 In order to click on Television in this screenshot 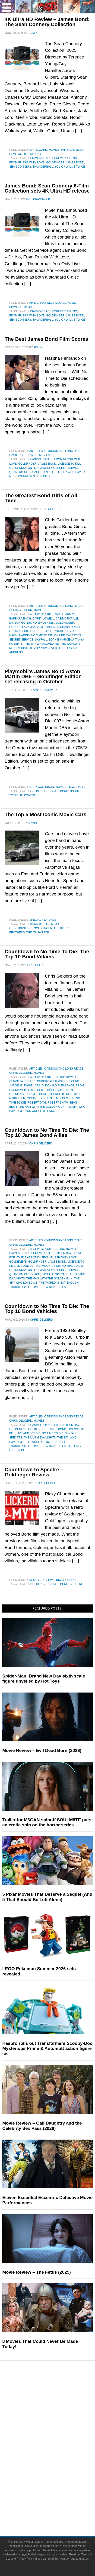, I will do `click(56, 2449)`.